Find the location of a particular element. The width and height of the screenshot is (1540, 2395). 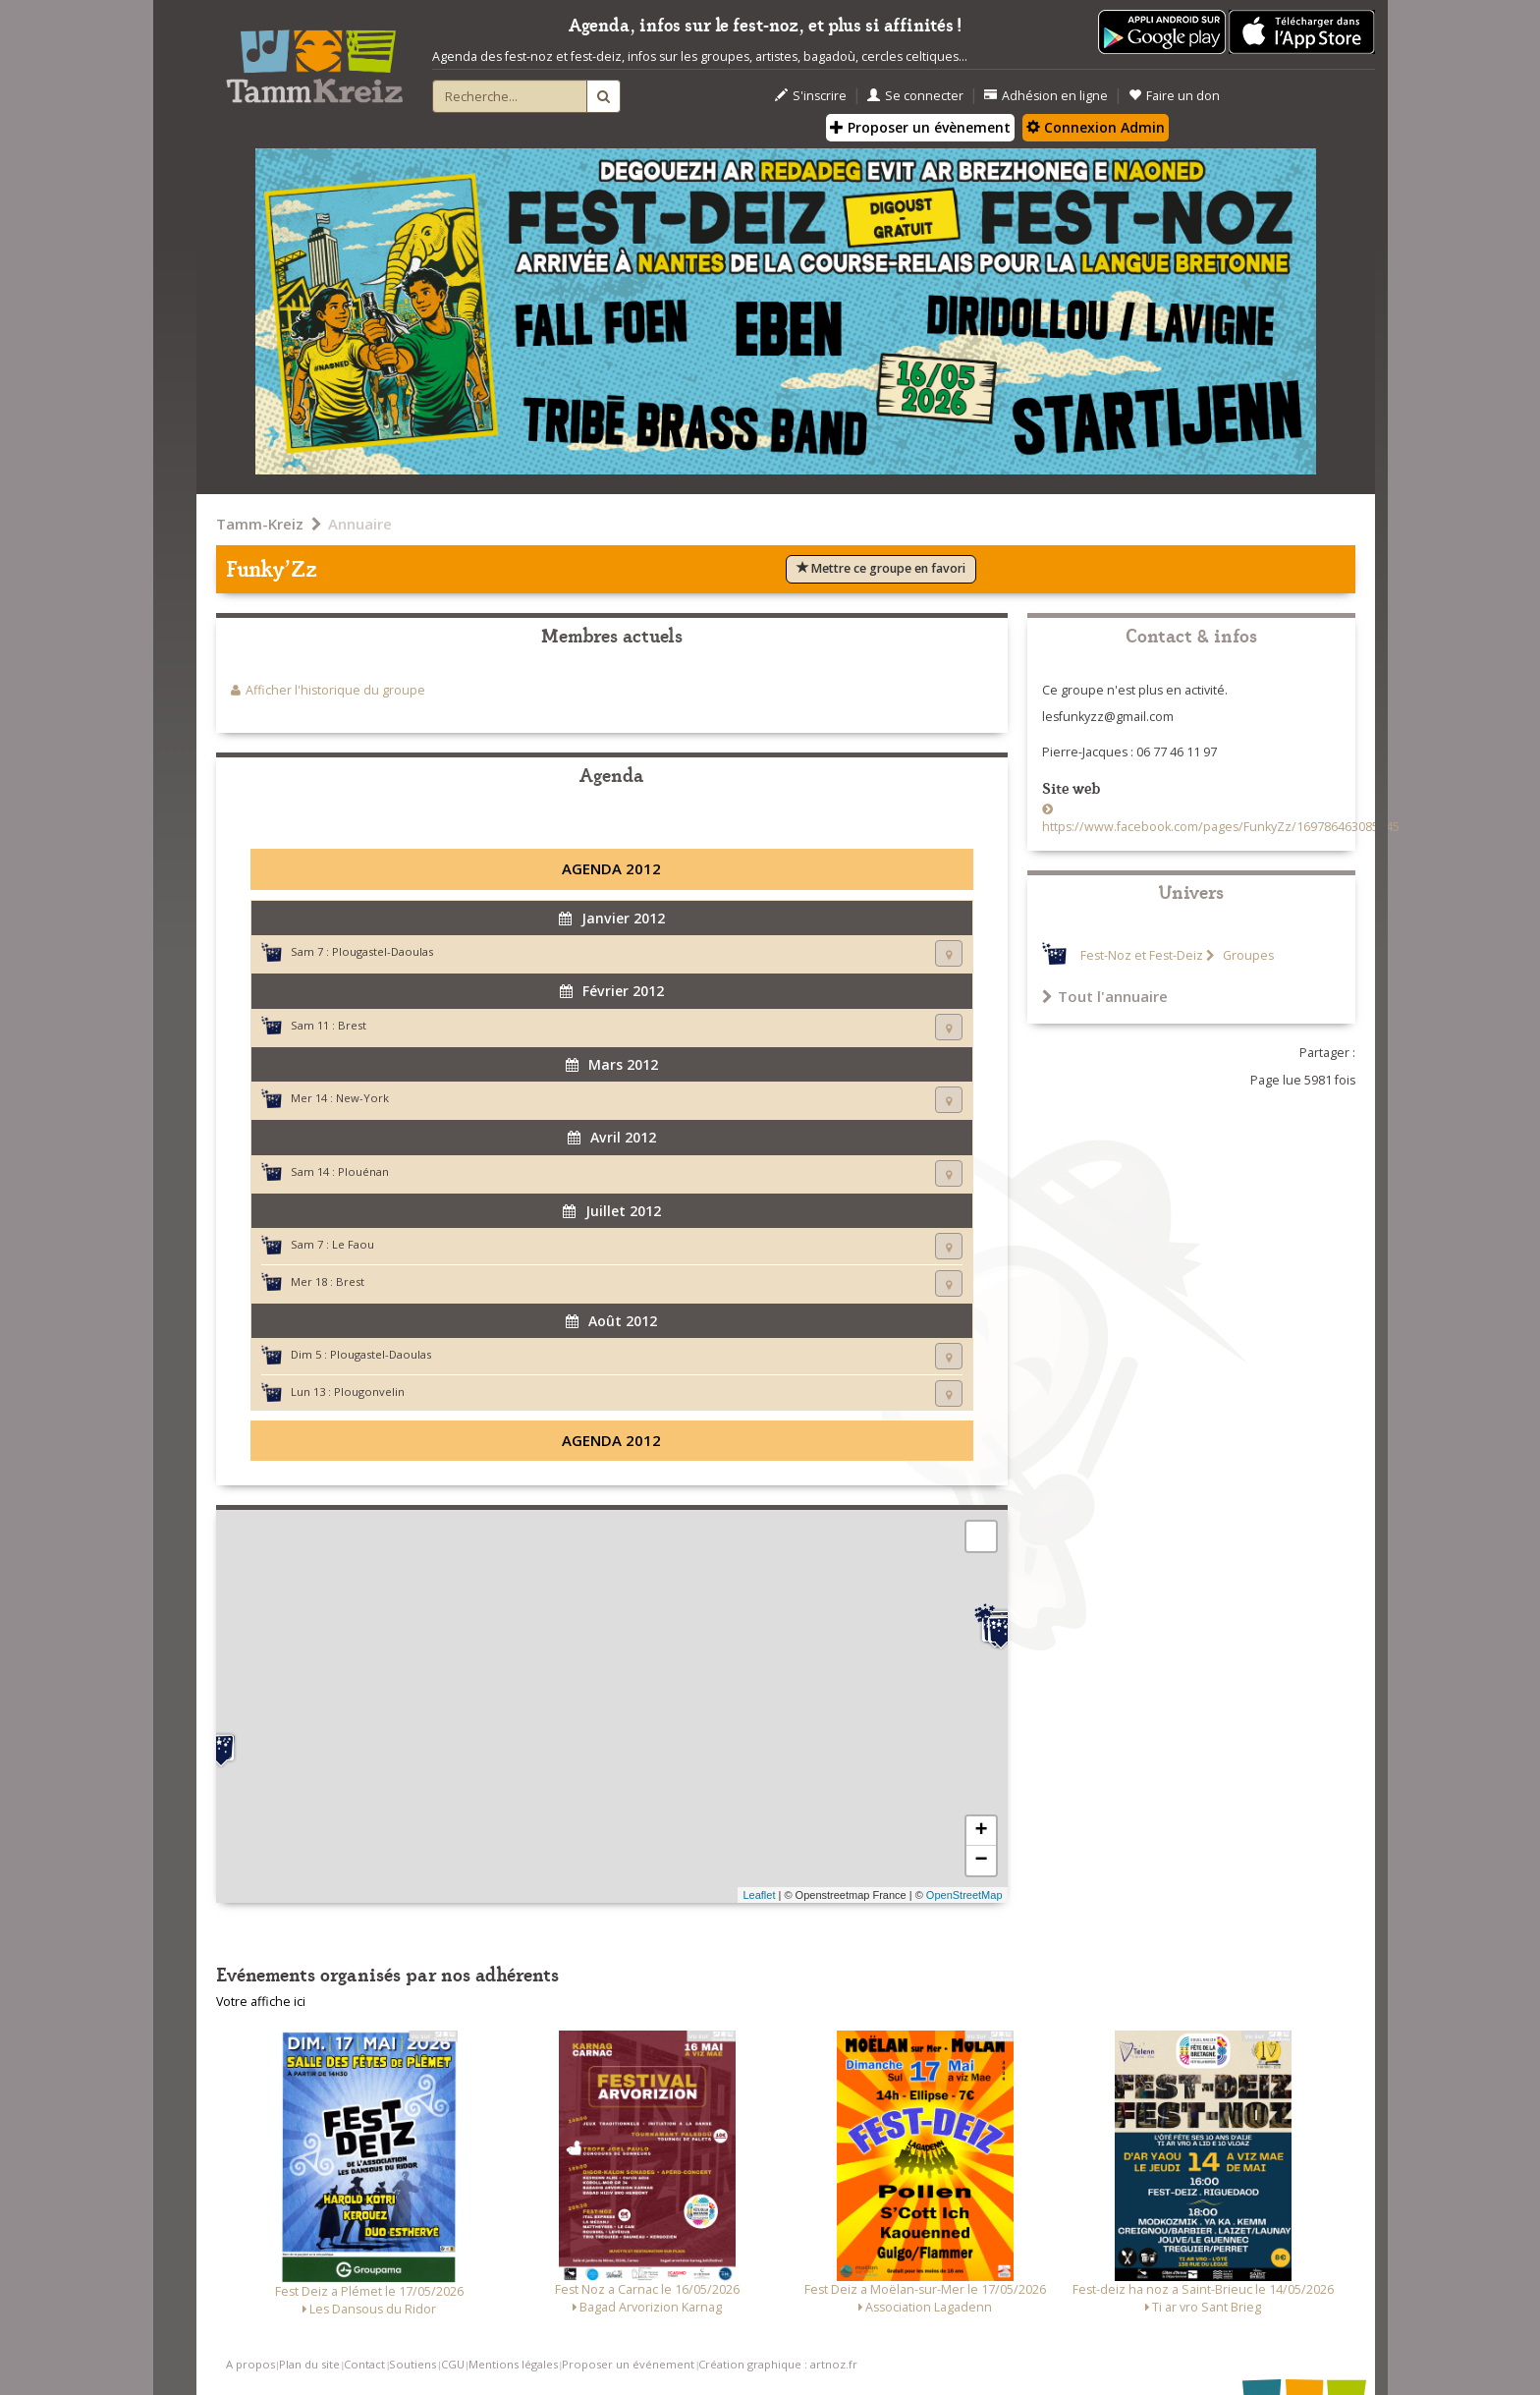

Votre affiche ici is located at coordinates (260, 2001).